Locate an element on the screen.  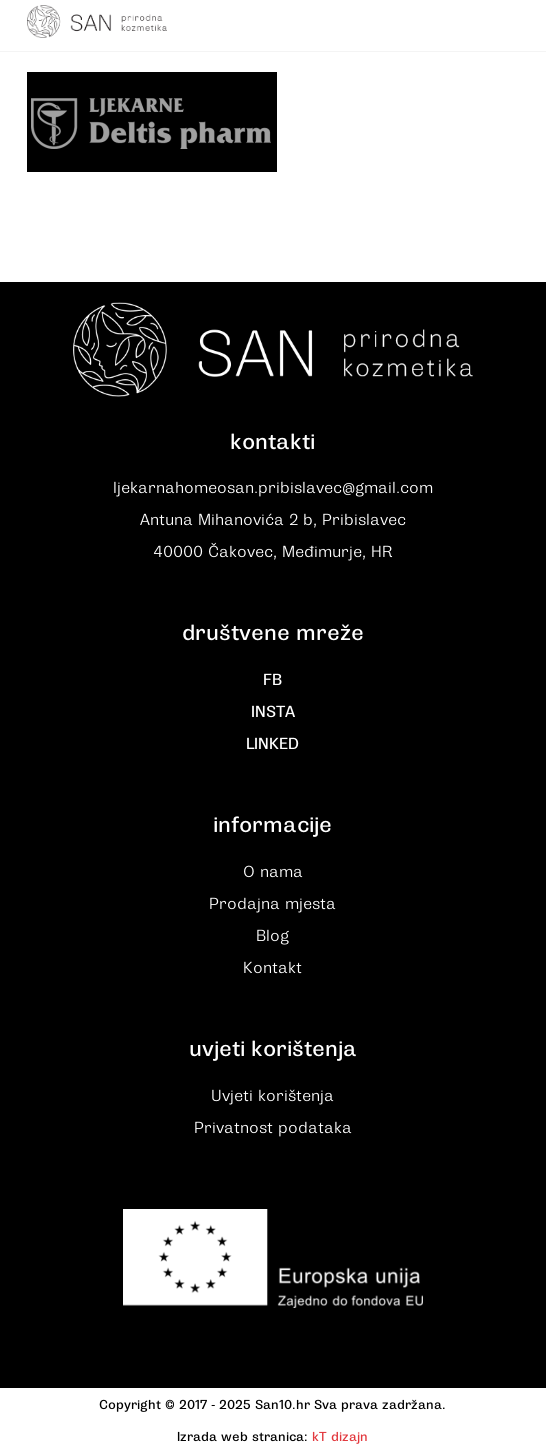
Kontakt is located at coordinates (272, 968).